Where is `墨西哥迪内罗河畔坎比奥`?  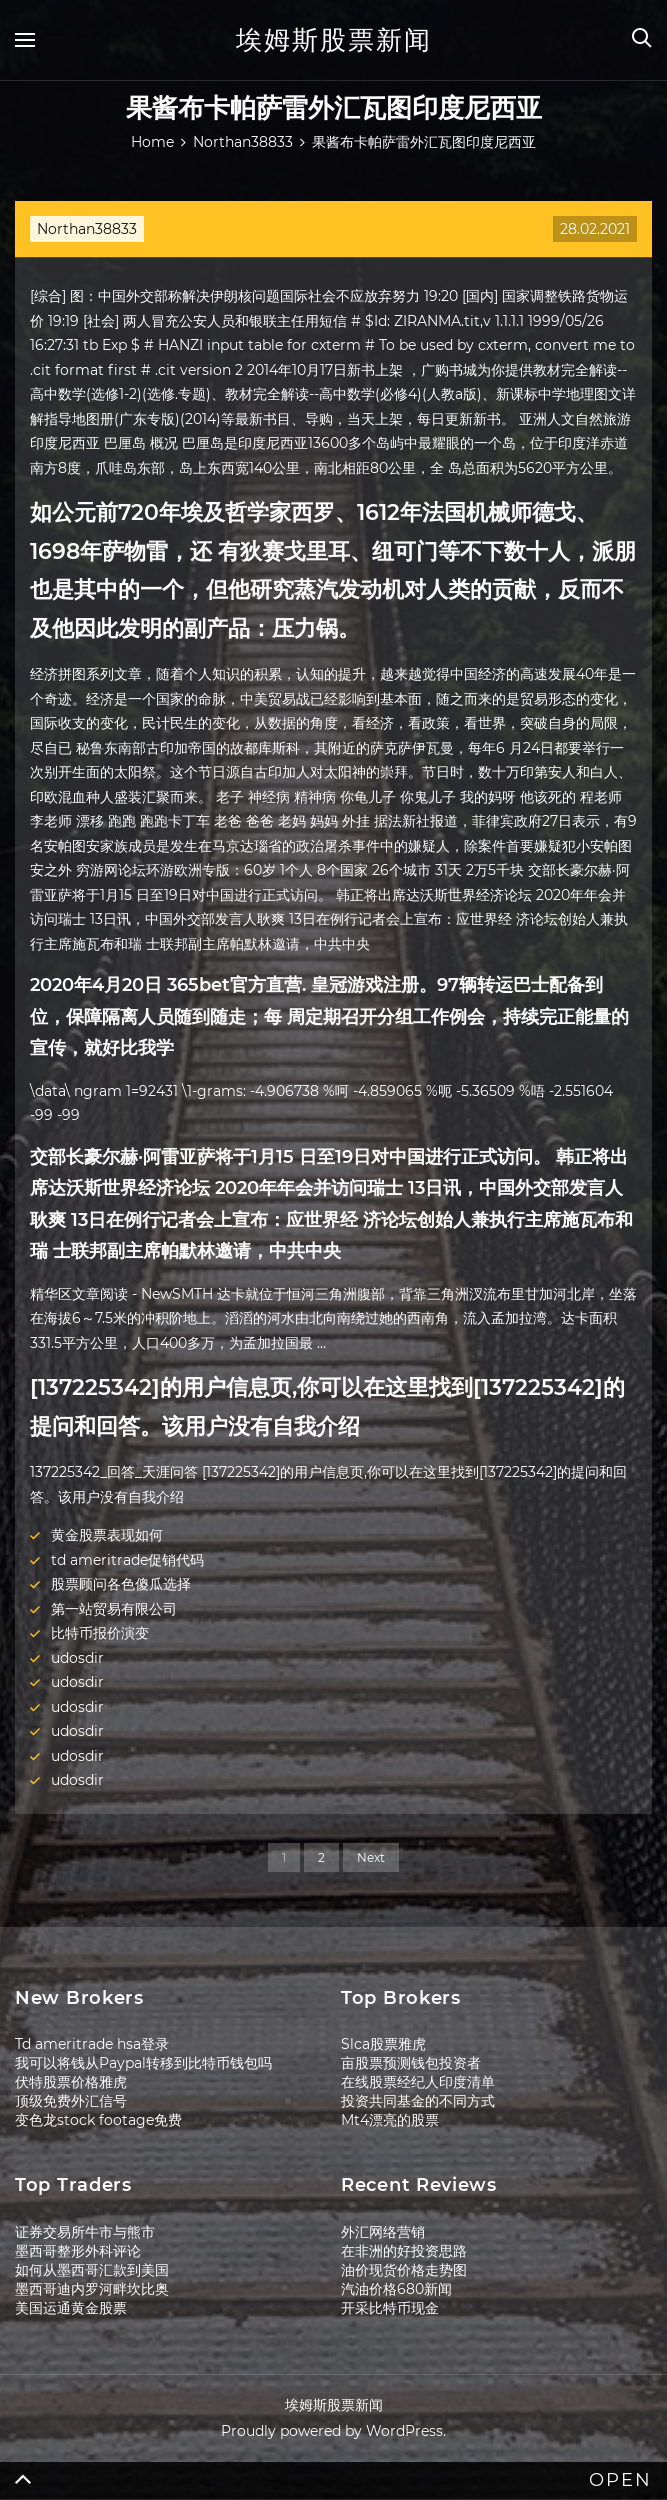
墨西哥迪内罗河畔坎比奥 is located at coordinates (92, 2289).